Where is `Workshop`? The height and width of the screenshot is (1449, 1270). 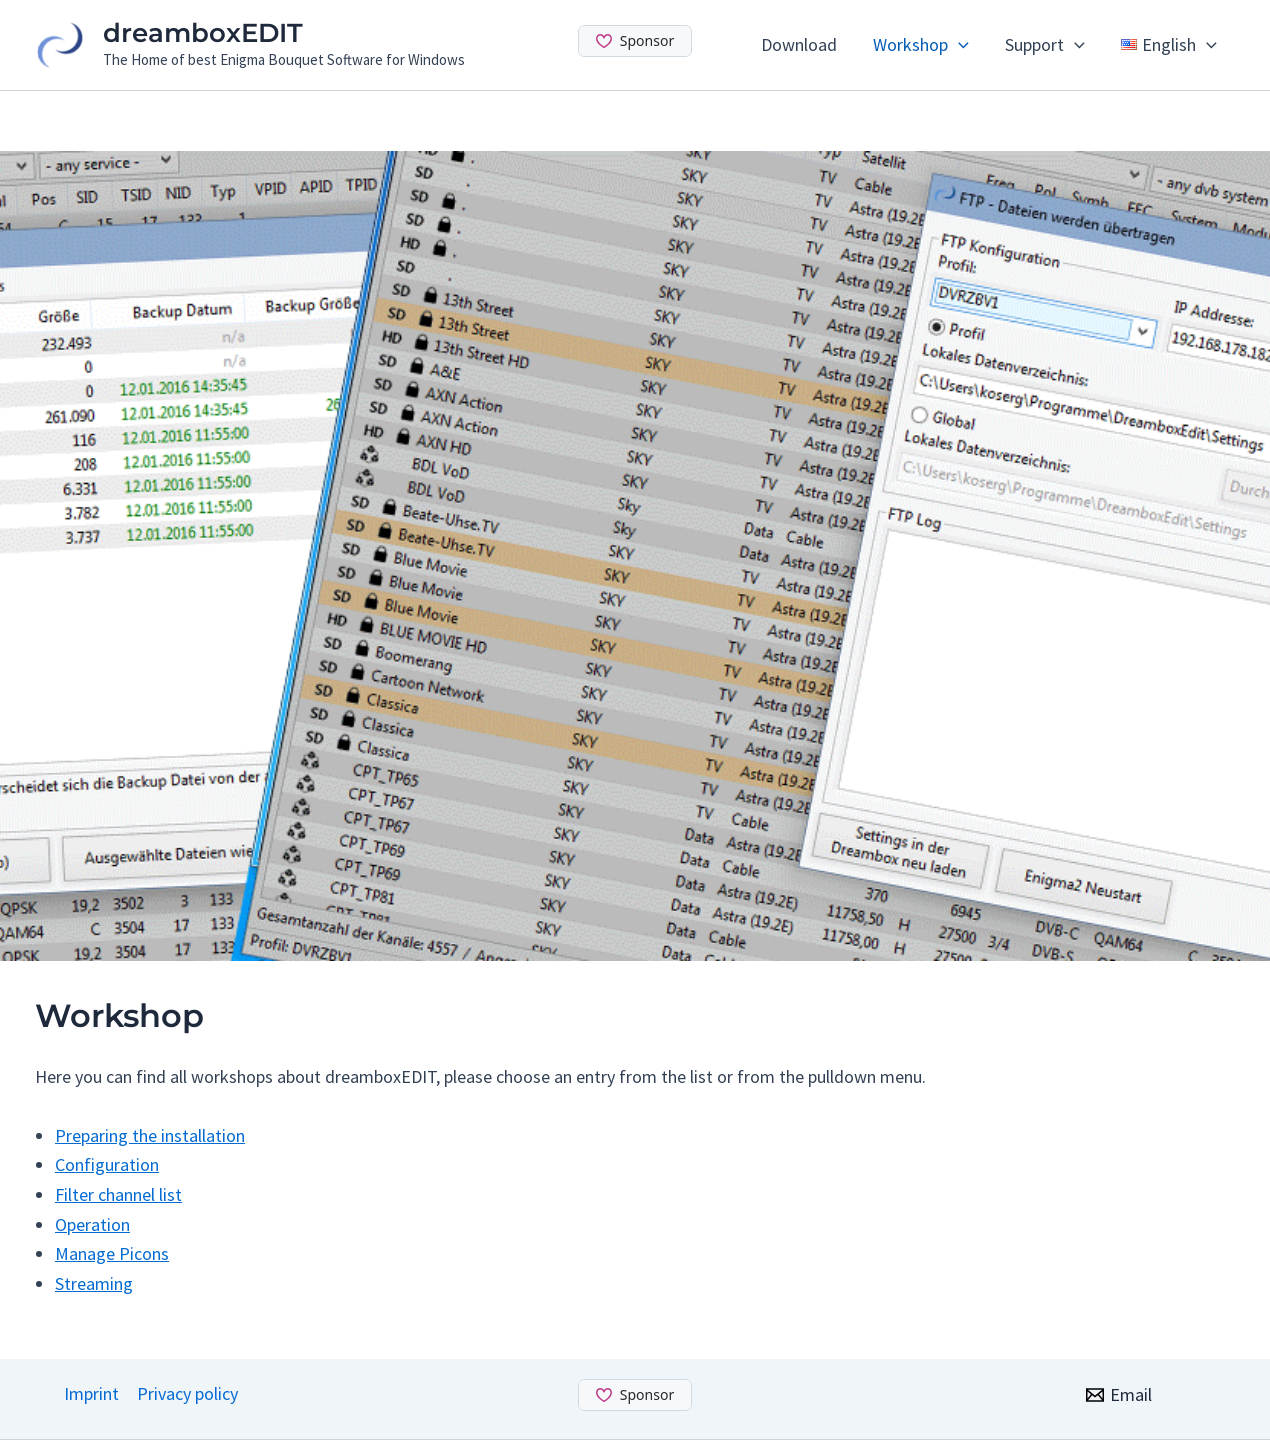 Workshop is located at coordinates (921, 45).